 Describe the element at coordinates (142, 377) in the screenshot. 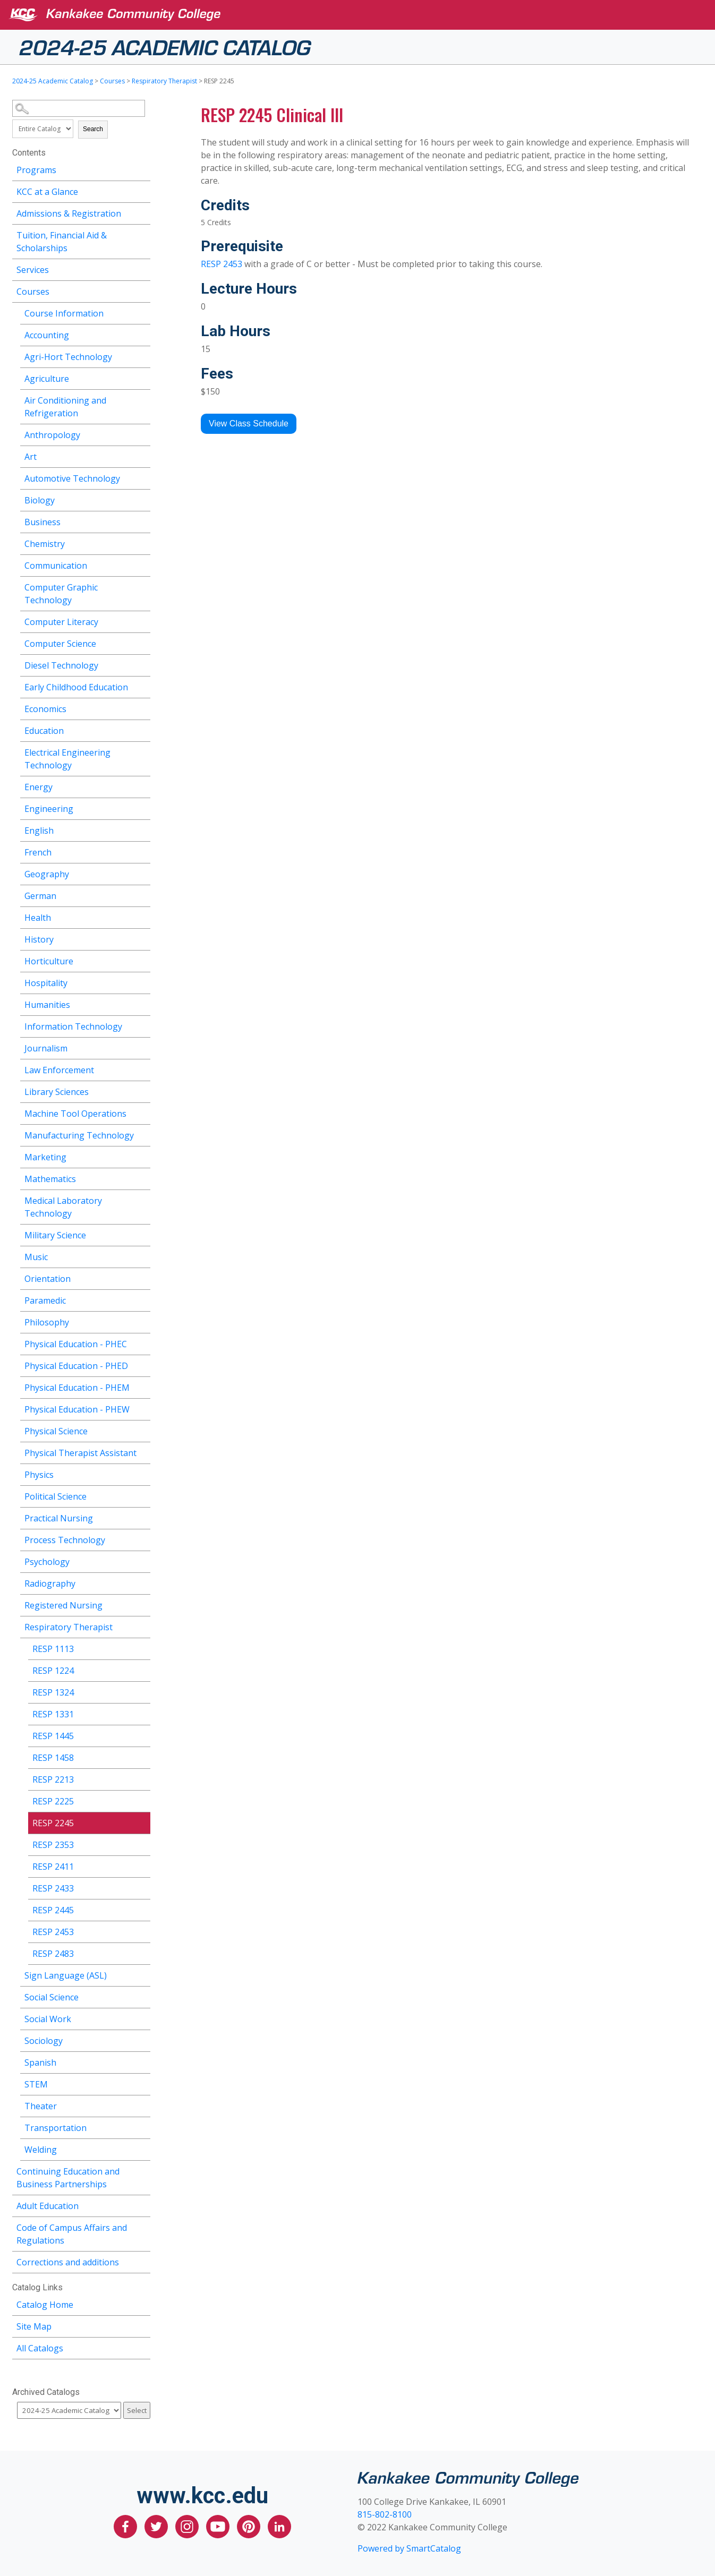

I see `[Show More of Agriculture]` at that location.